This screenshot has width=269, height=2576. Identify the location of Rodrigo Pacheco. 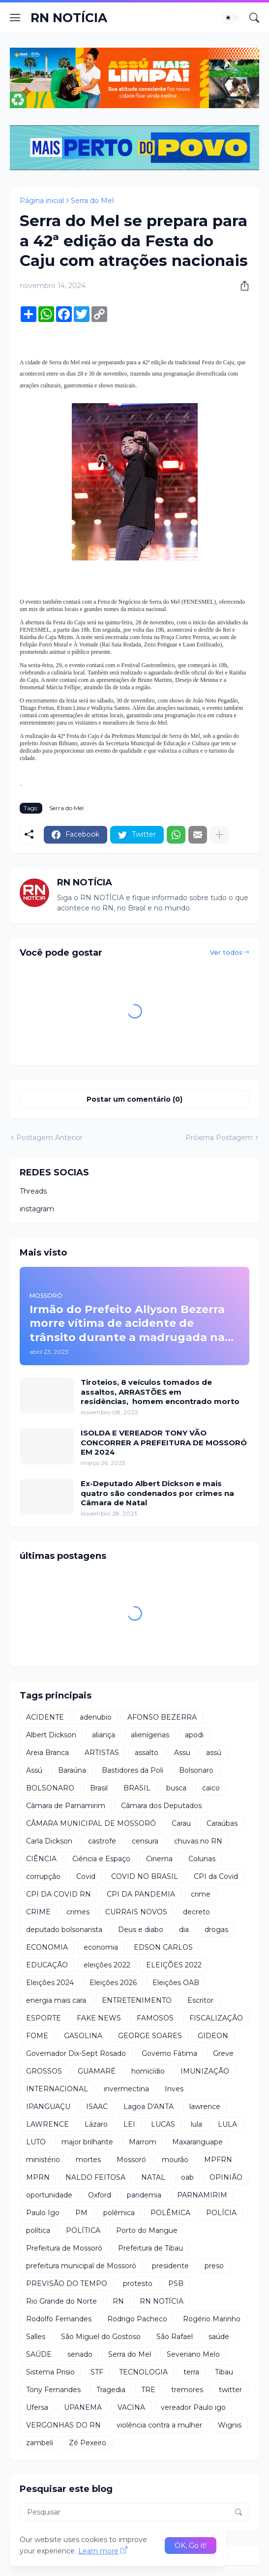
(137, 2318).